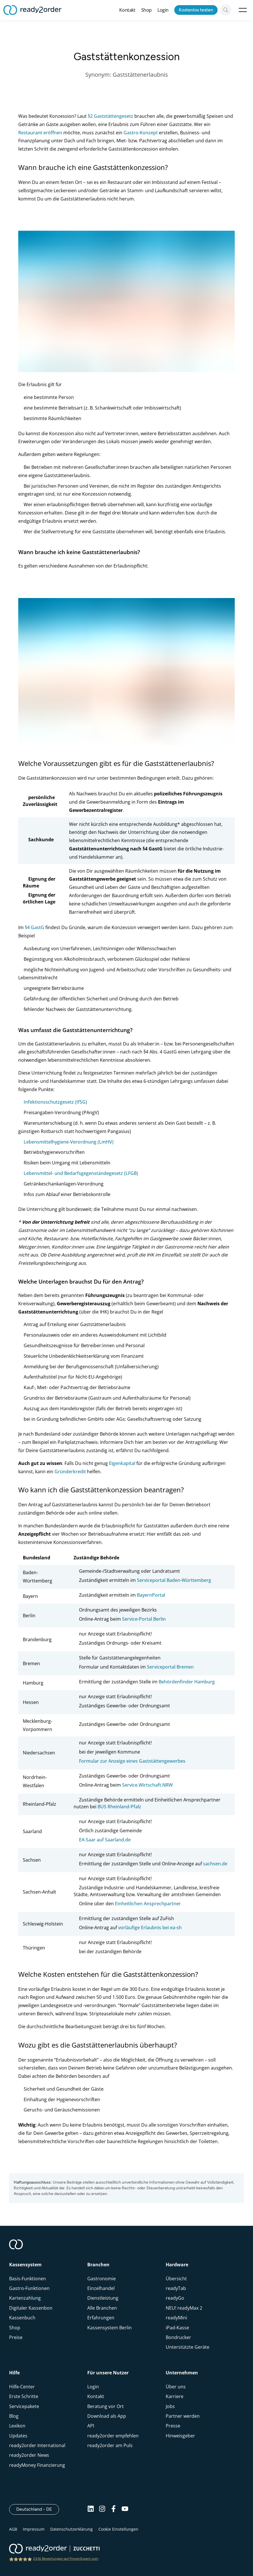  What do you see at coordinates (176, 2278) in the screenshot?
I see `Übersicht` at bounding box center [176, 2278].